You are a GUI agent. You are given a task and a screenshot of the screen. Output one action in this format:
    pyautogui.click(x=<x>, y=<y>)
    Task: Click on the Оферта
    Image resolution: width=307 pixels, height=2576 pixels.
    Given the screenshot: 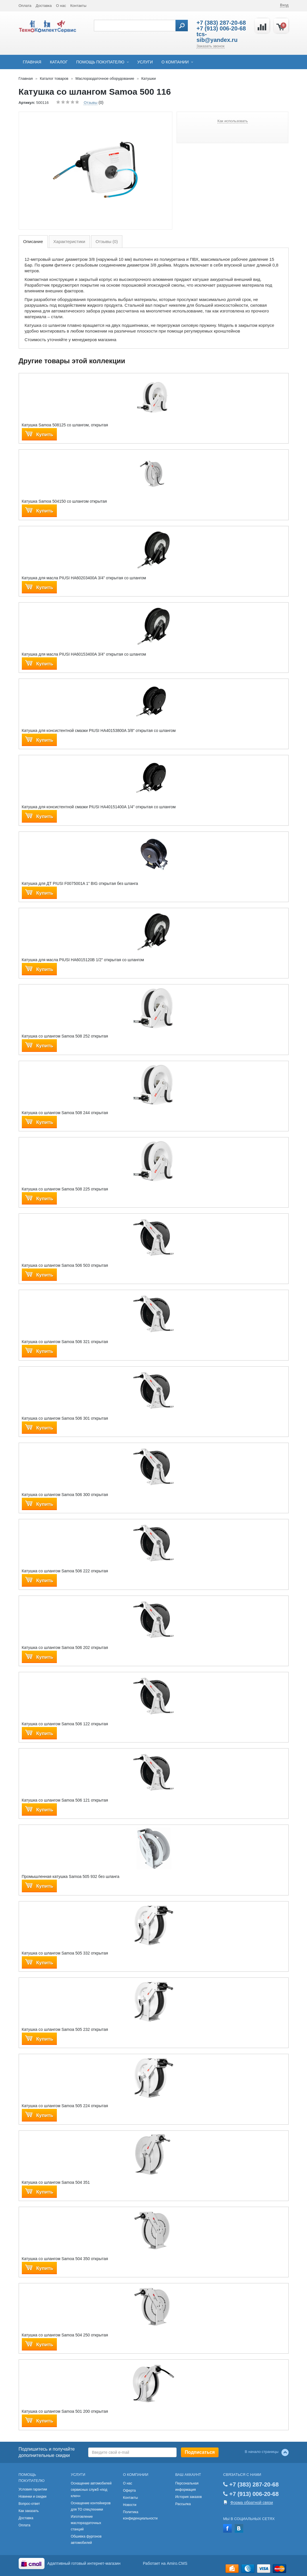 What is the action you would take?
    pyautogui.click(x=129, y=2490)
    